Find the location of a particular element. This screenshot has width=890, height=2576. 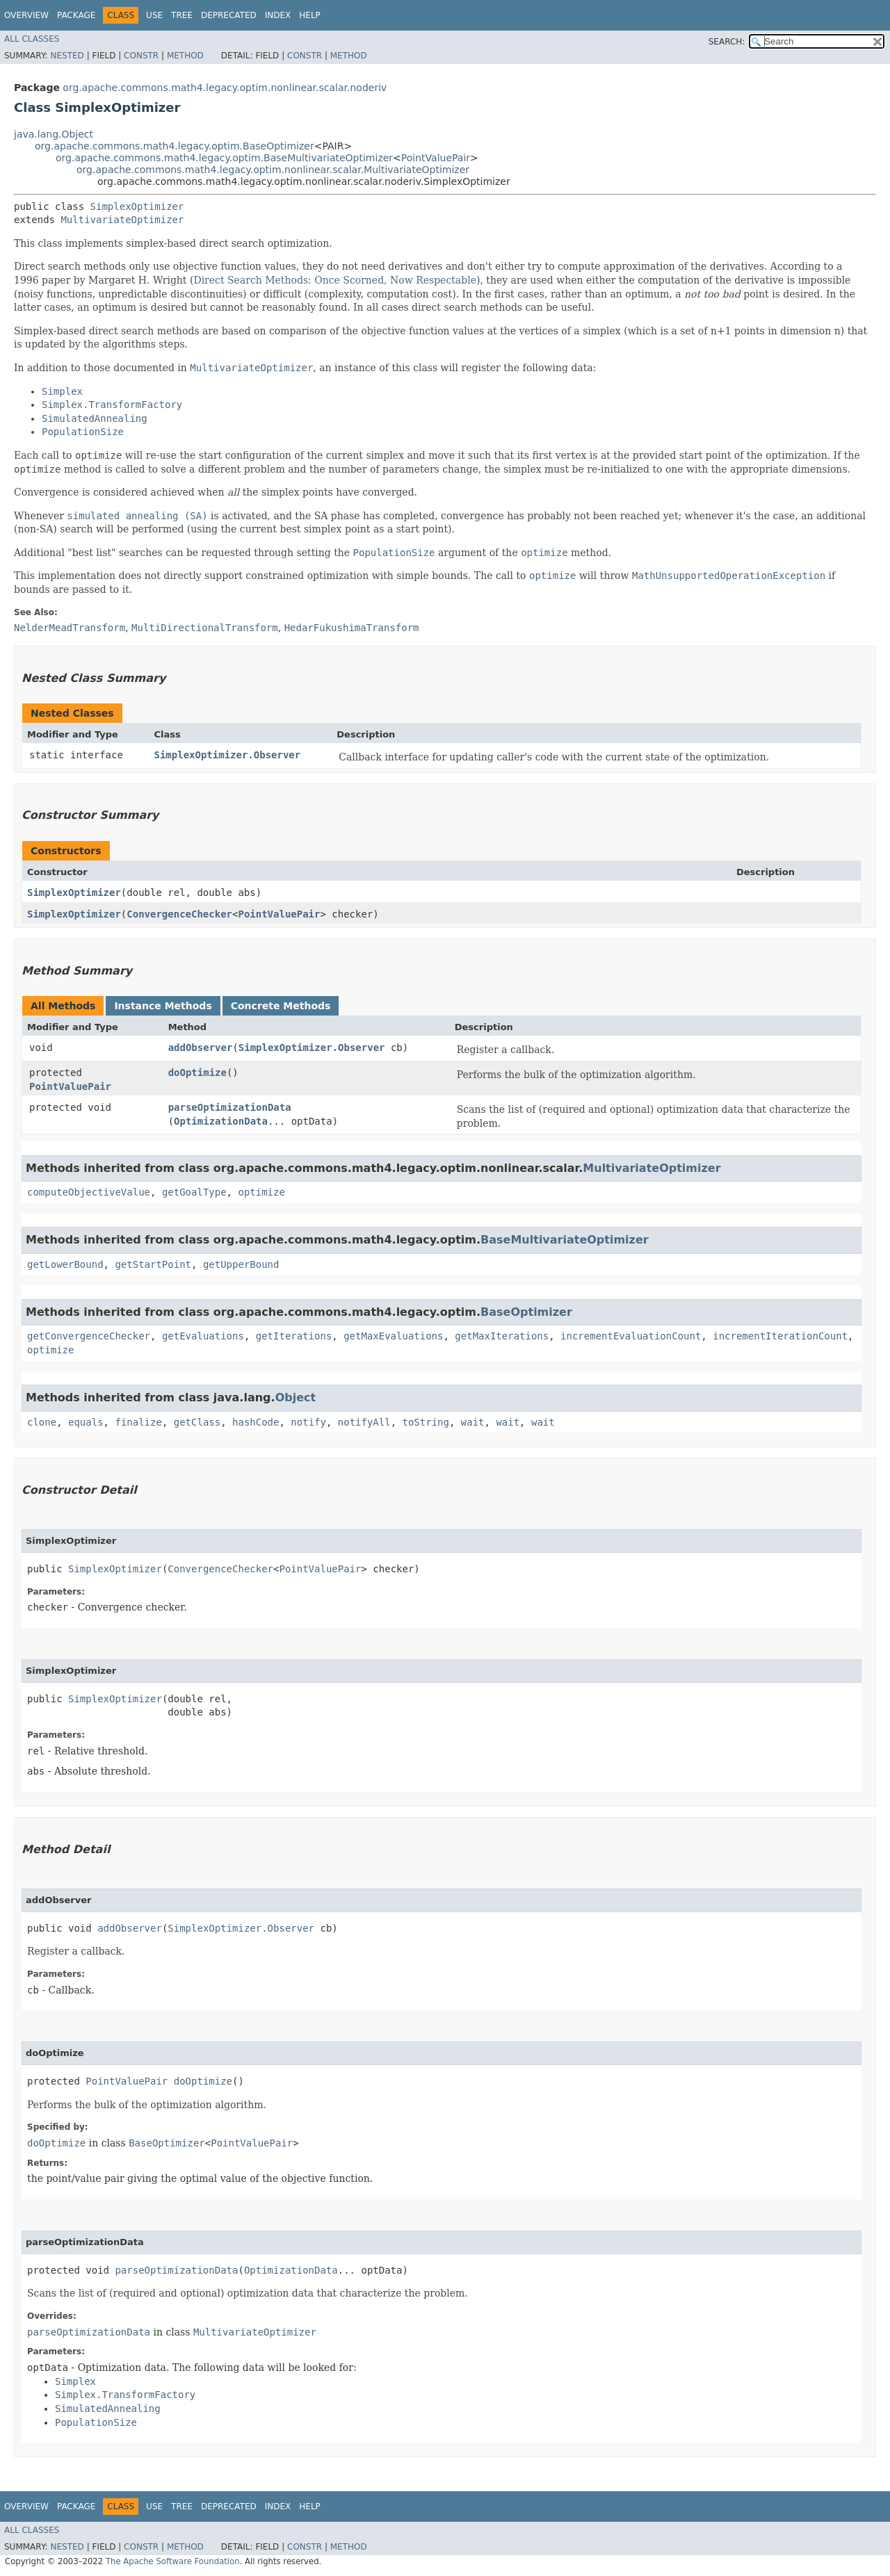

Package is located at coordinates (76, 15).